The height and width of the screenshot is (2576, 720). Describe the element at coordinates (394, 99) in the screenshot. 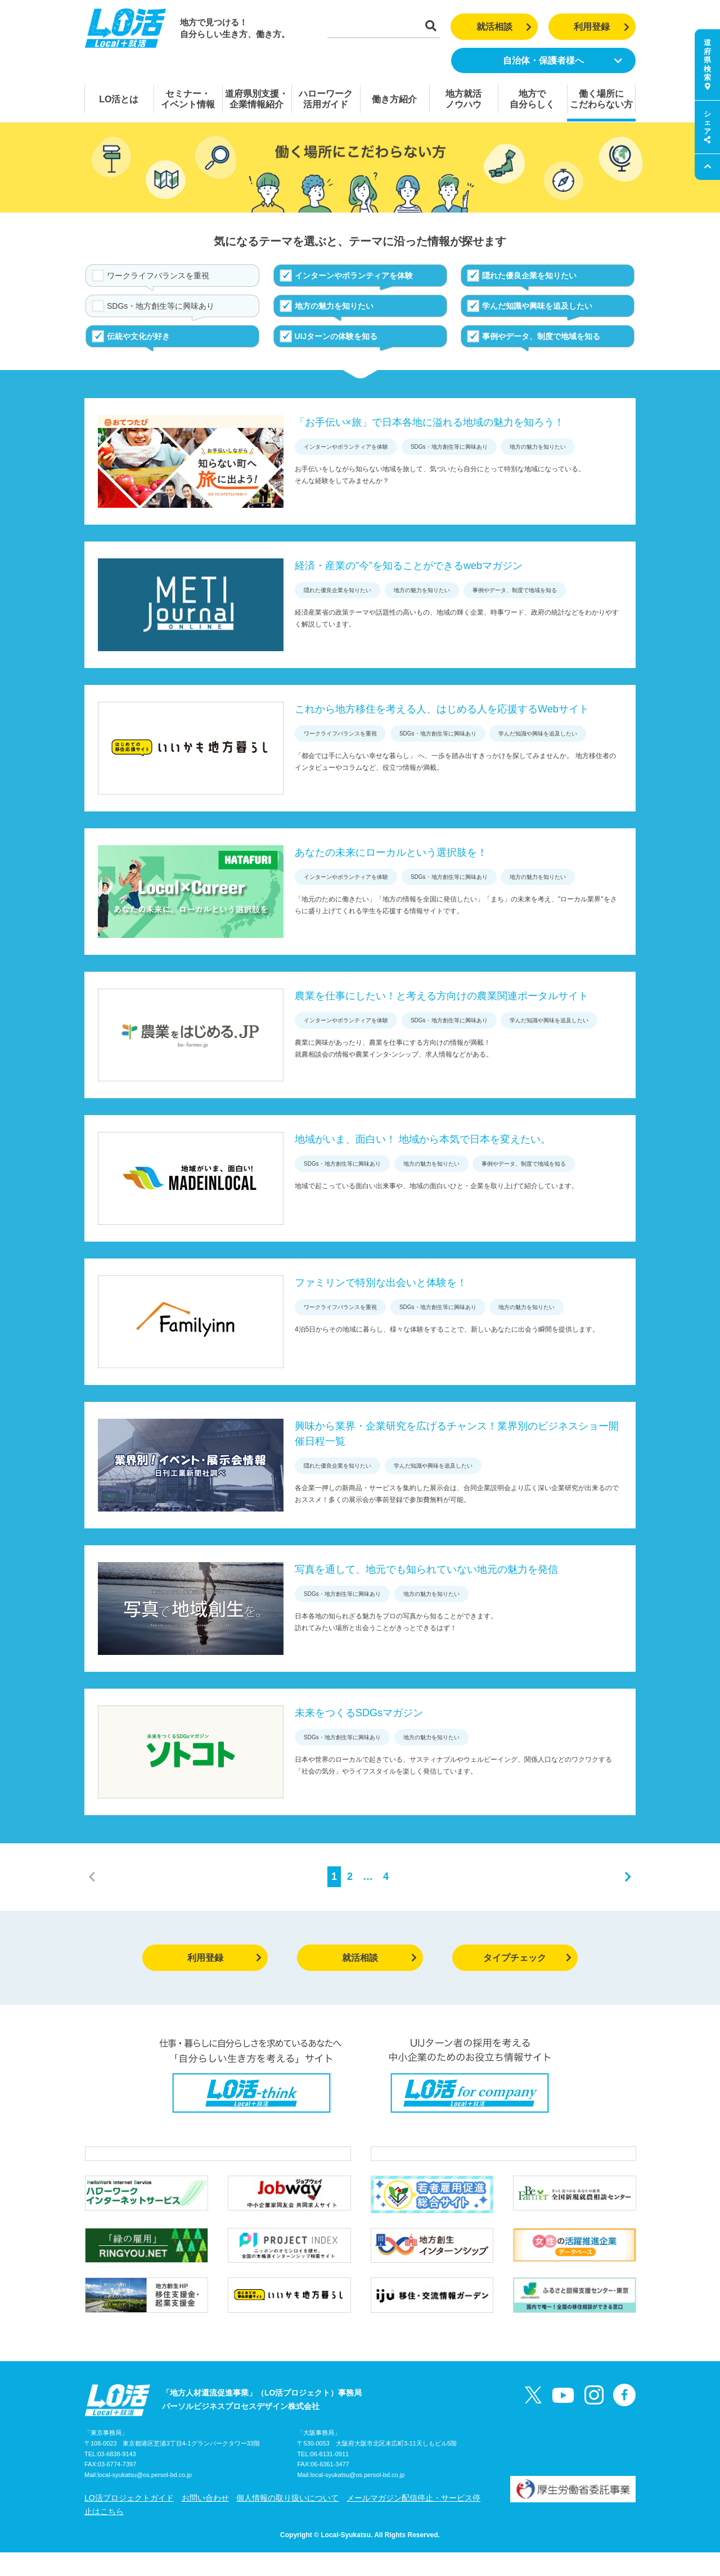

I see `働き方紹介` at that location.